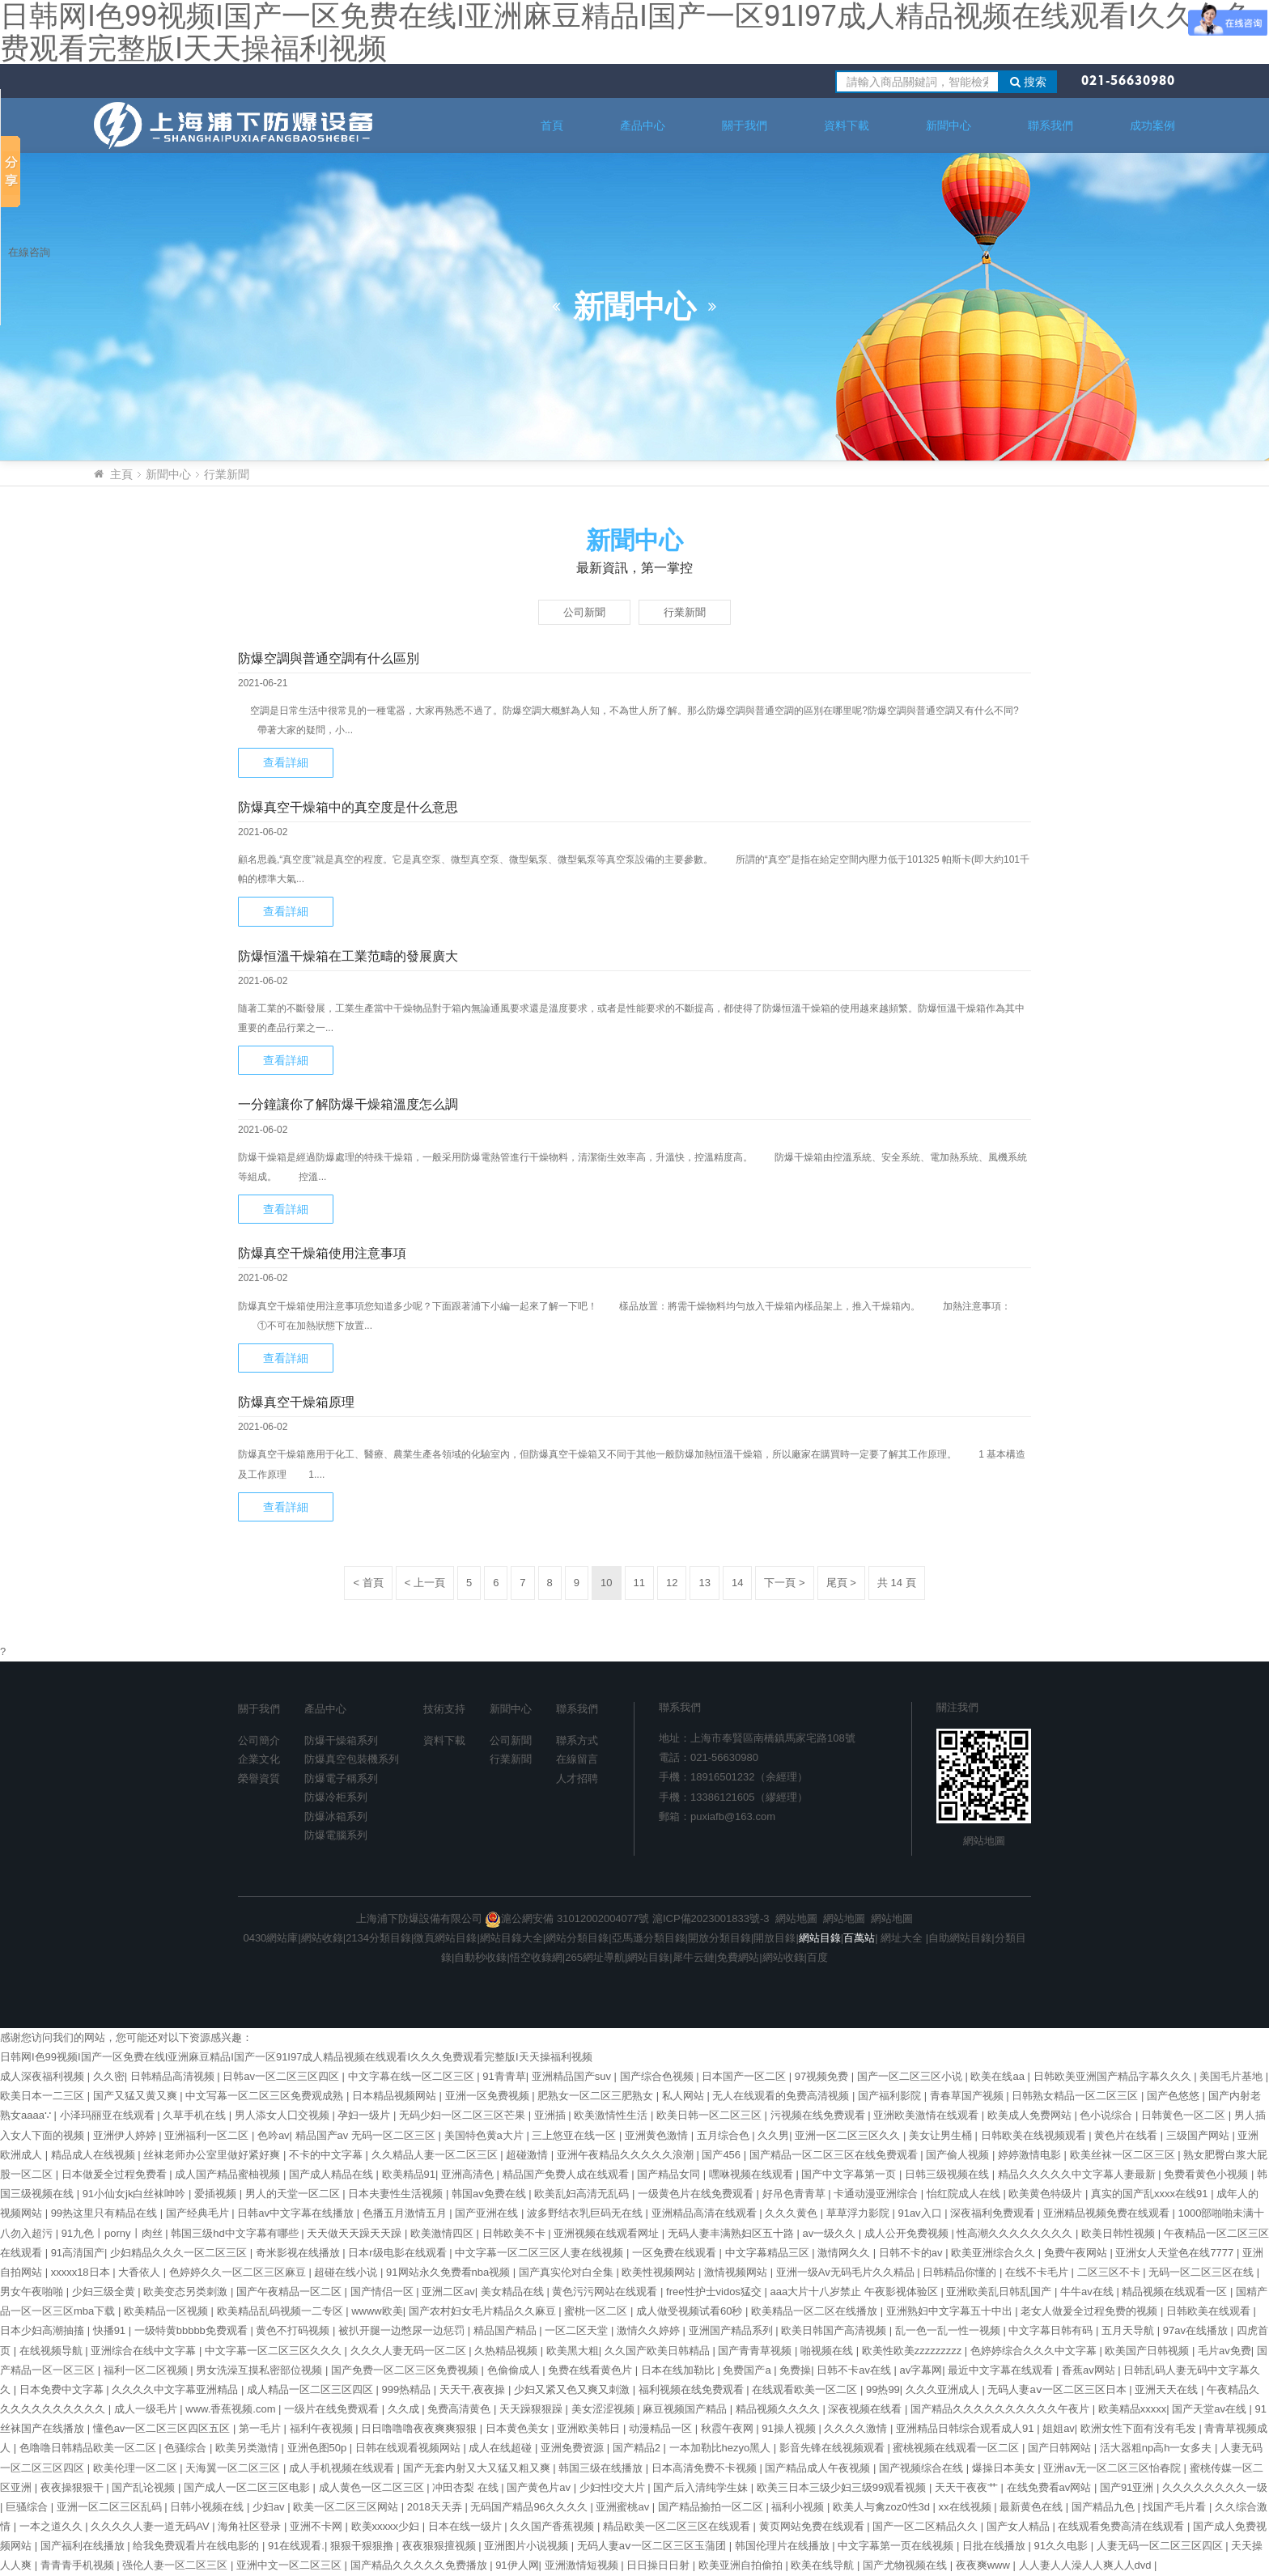 This screenshot has height=2576, width=1269. I want to click on 色婷婷久久一区二区三区麻豆, so click(239, 2272).